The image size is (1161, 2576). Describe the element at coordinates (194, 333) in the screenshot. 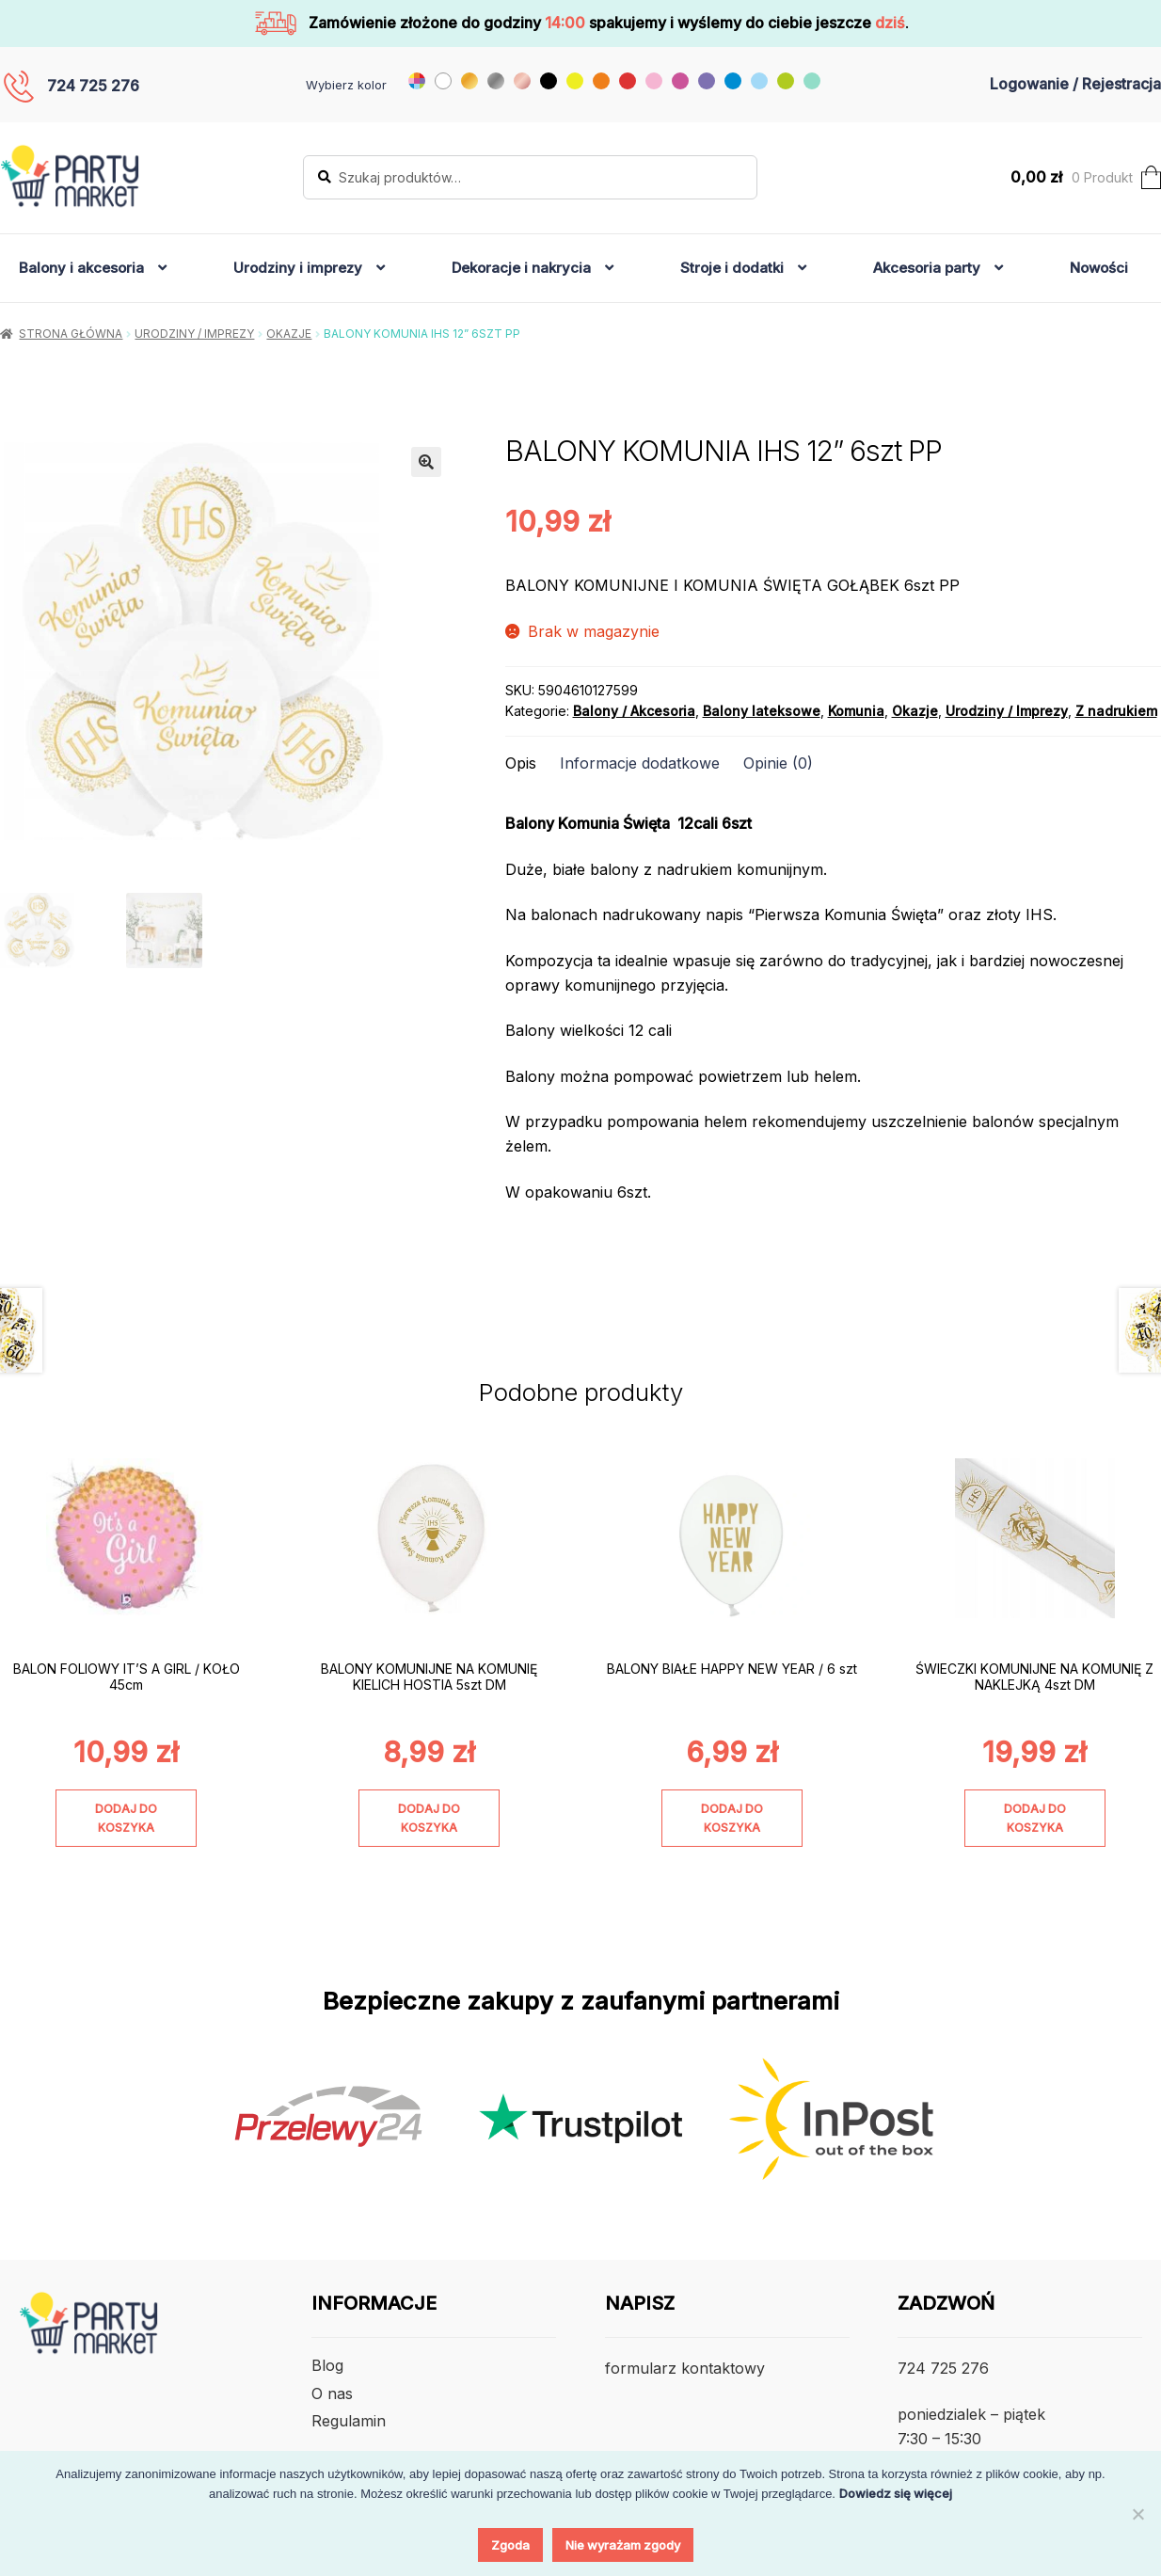

I see `Urodziny / Imprezy` at that location.